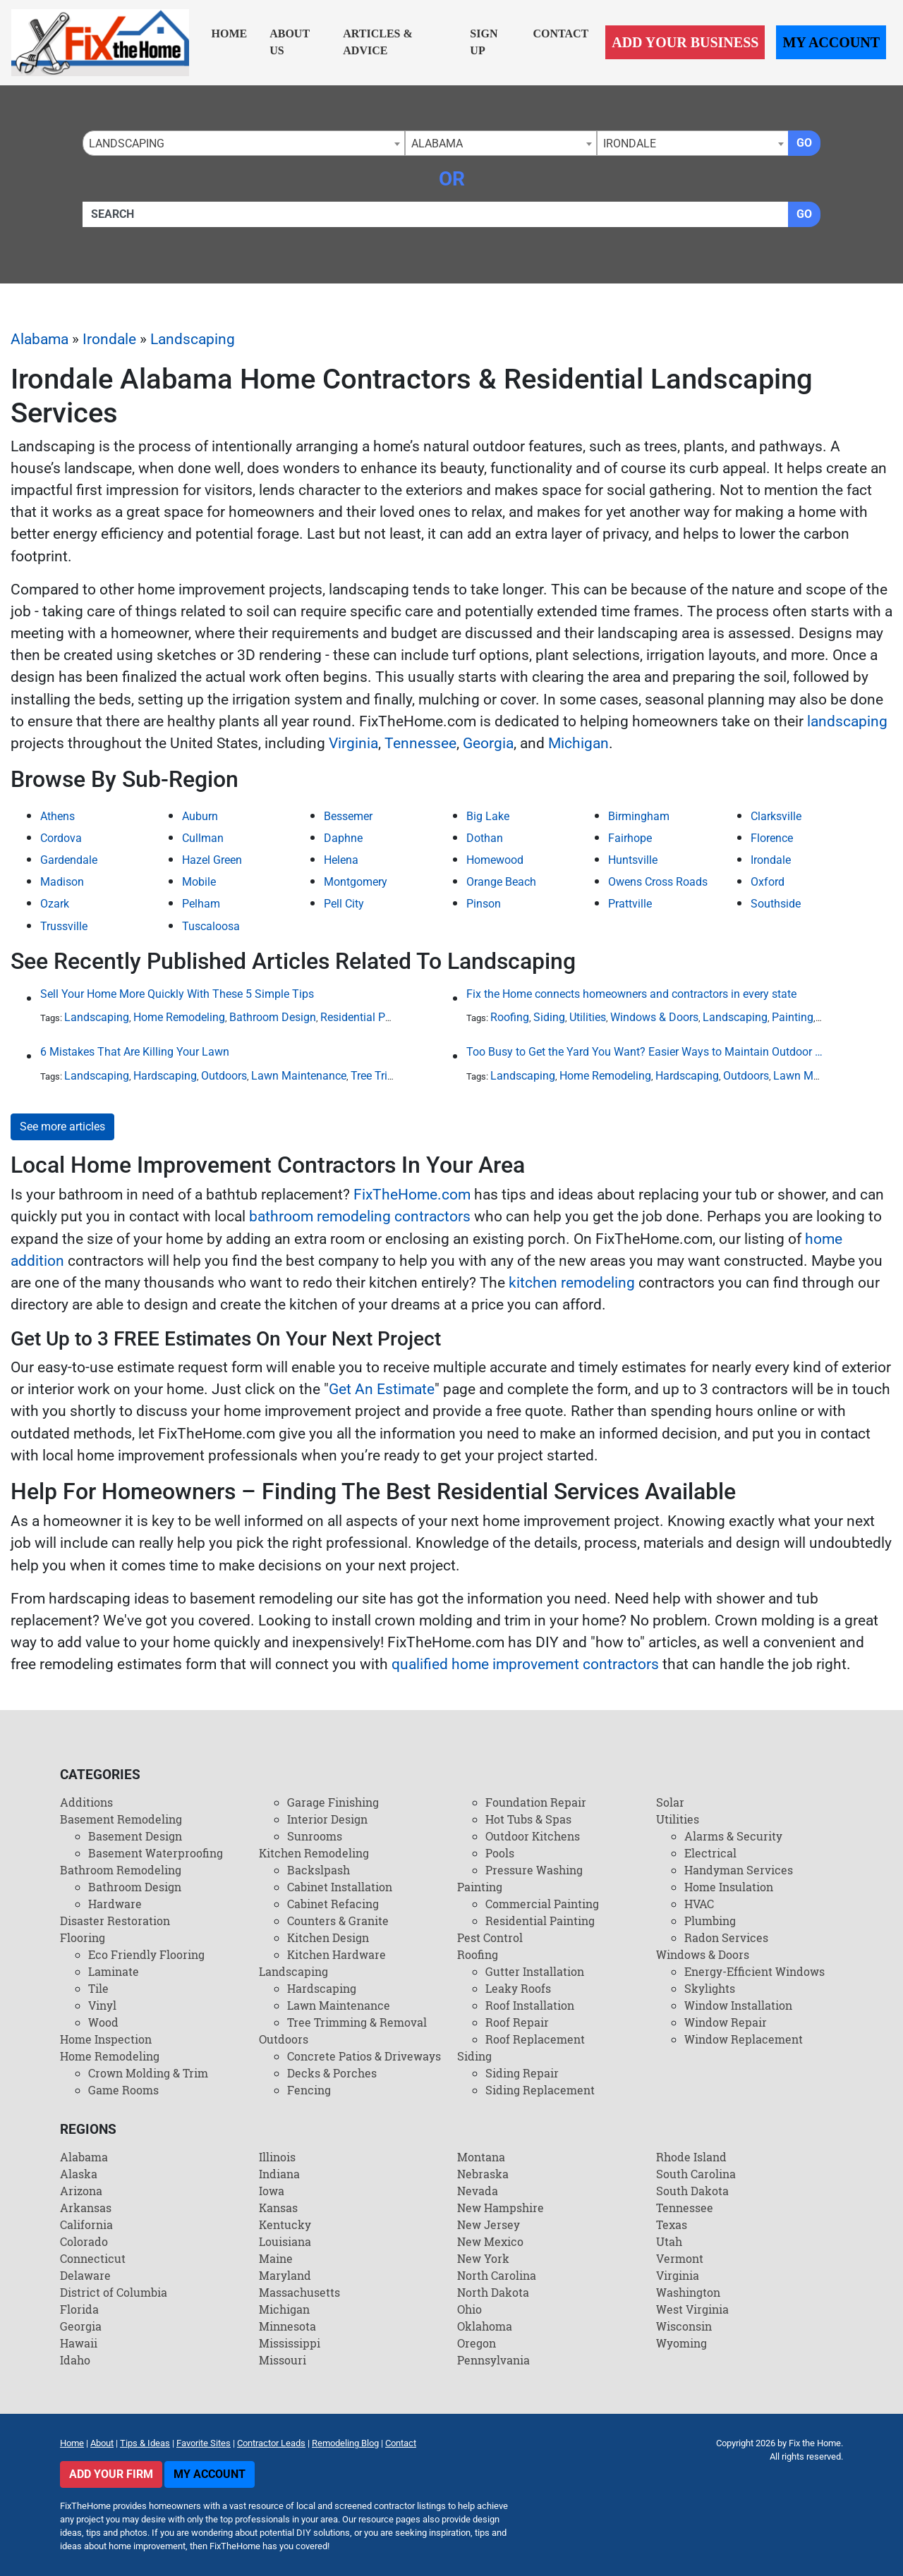 This screenshot has height=2576, width=903. What do you see at coordinates (318, 1869) in the screenshot?
I see `Backslpash` at bounding box center [318, 1869].